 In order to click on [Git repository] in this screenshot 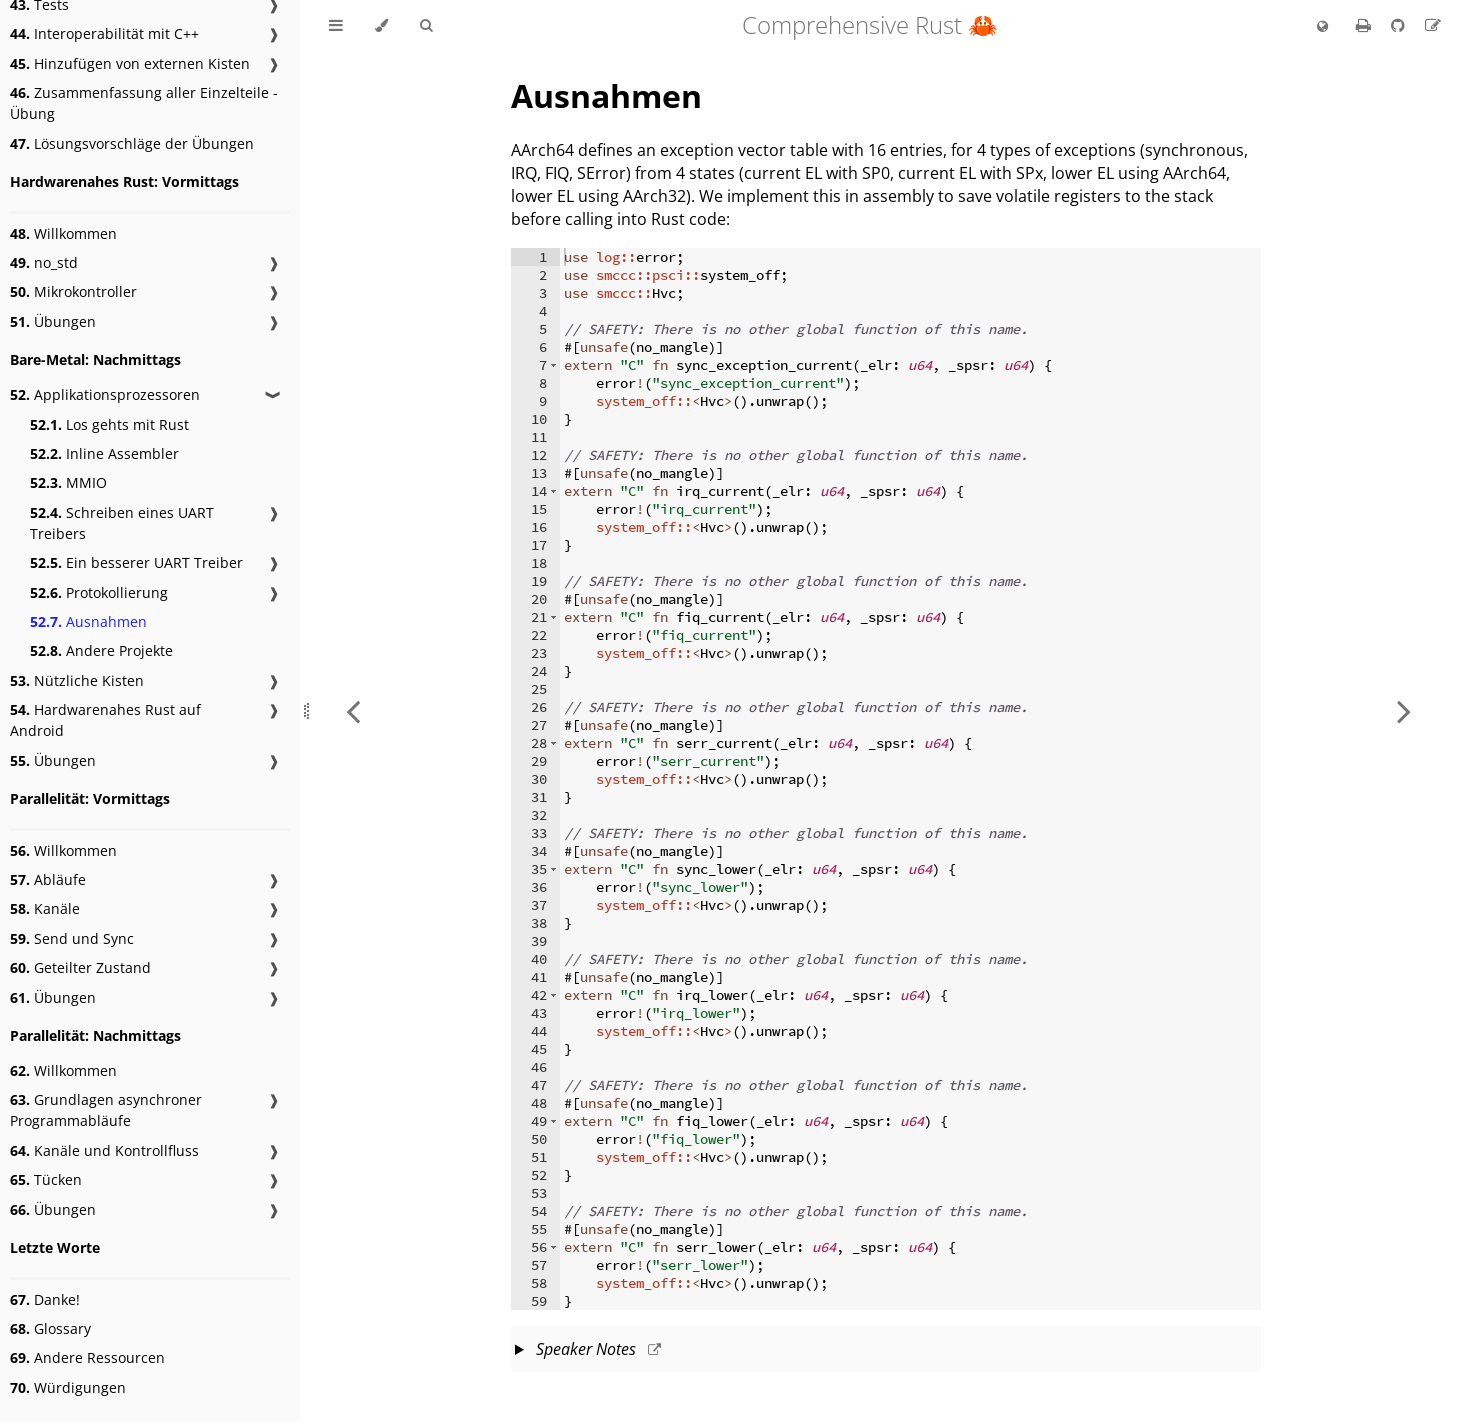, I will do `click(1400, 25)`.